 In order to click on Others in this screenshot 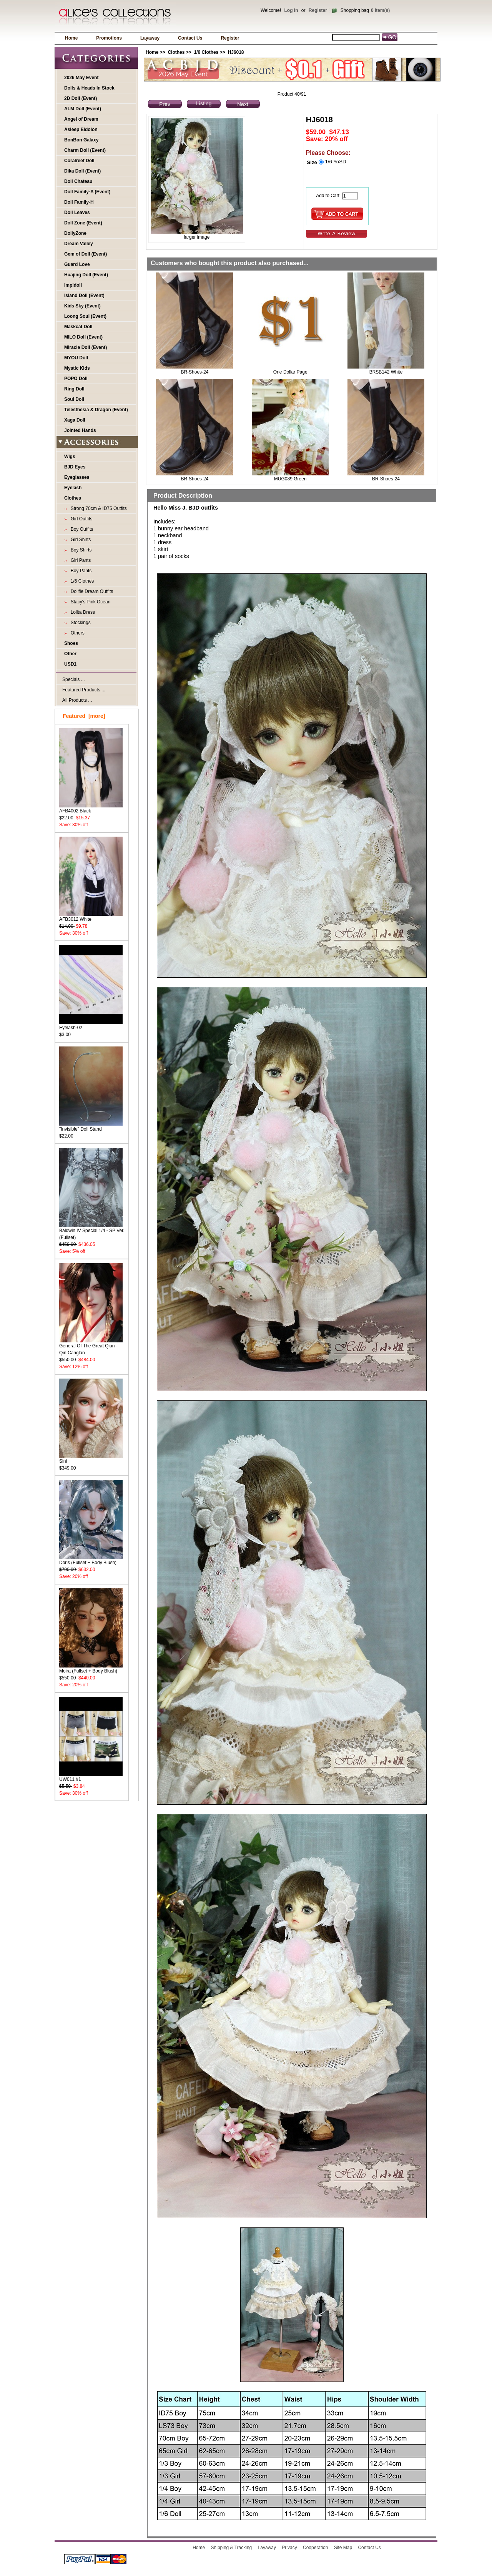, I will do `click(76, 633)`.